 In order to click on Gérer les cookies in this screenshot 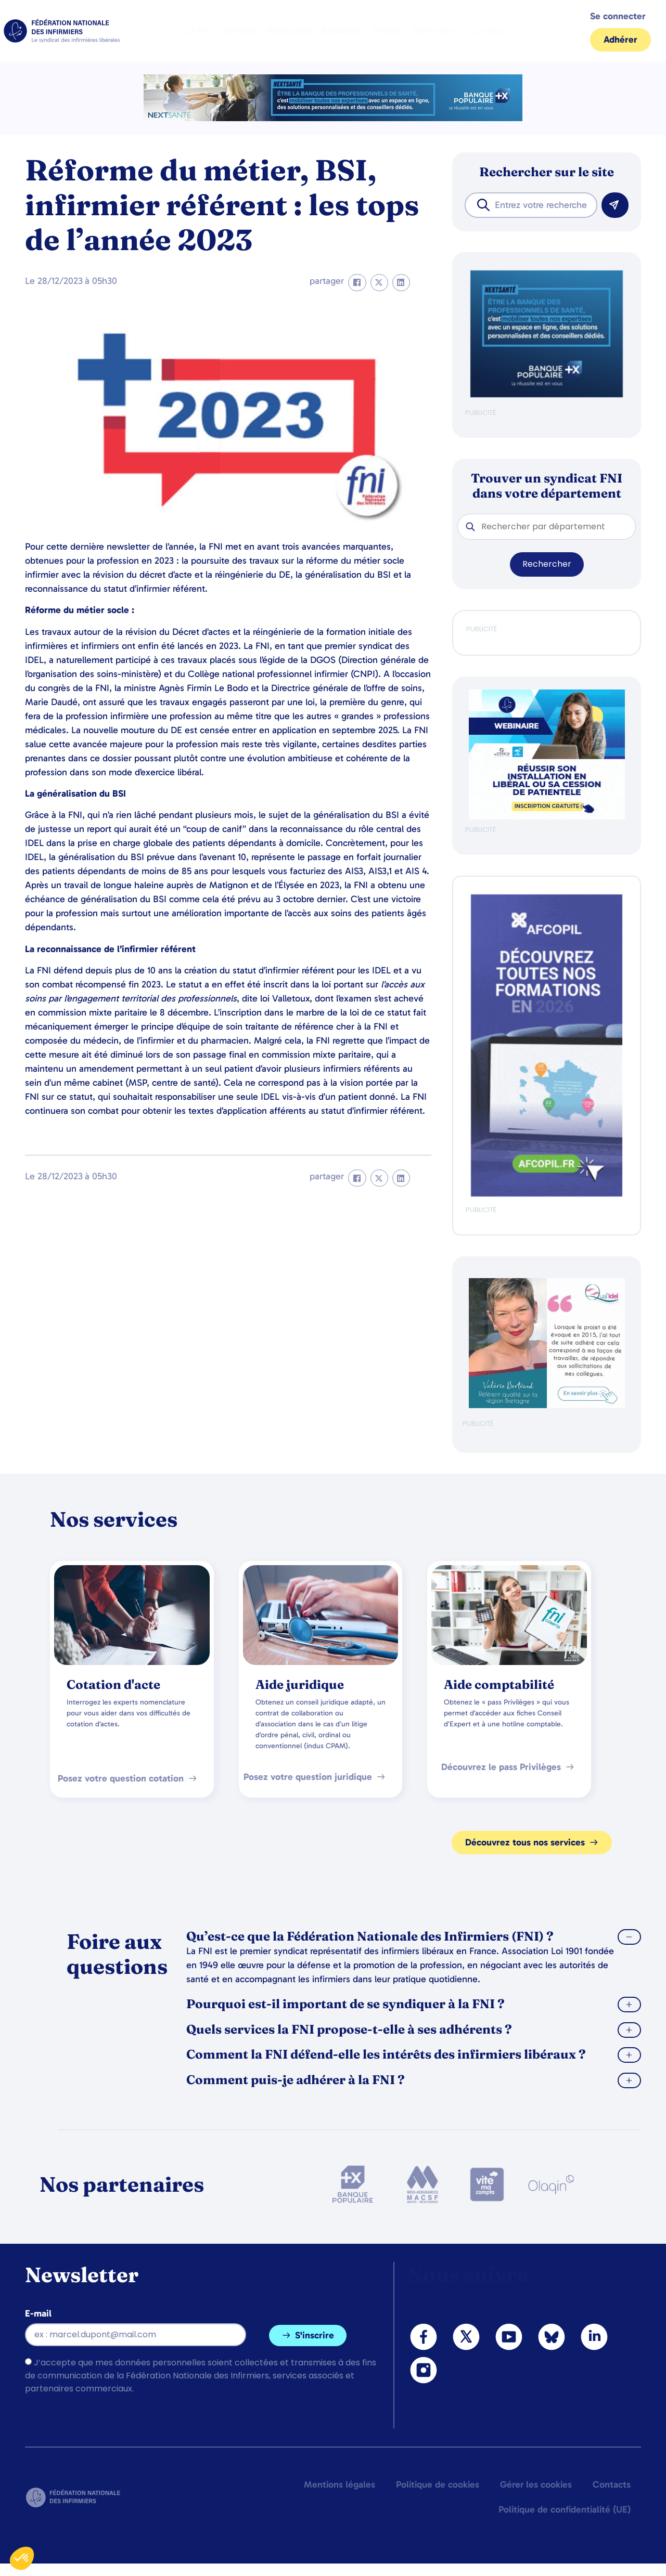, I will do `click(536, 2484)`.